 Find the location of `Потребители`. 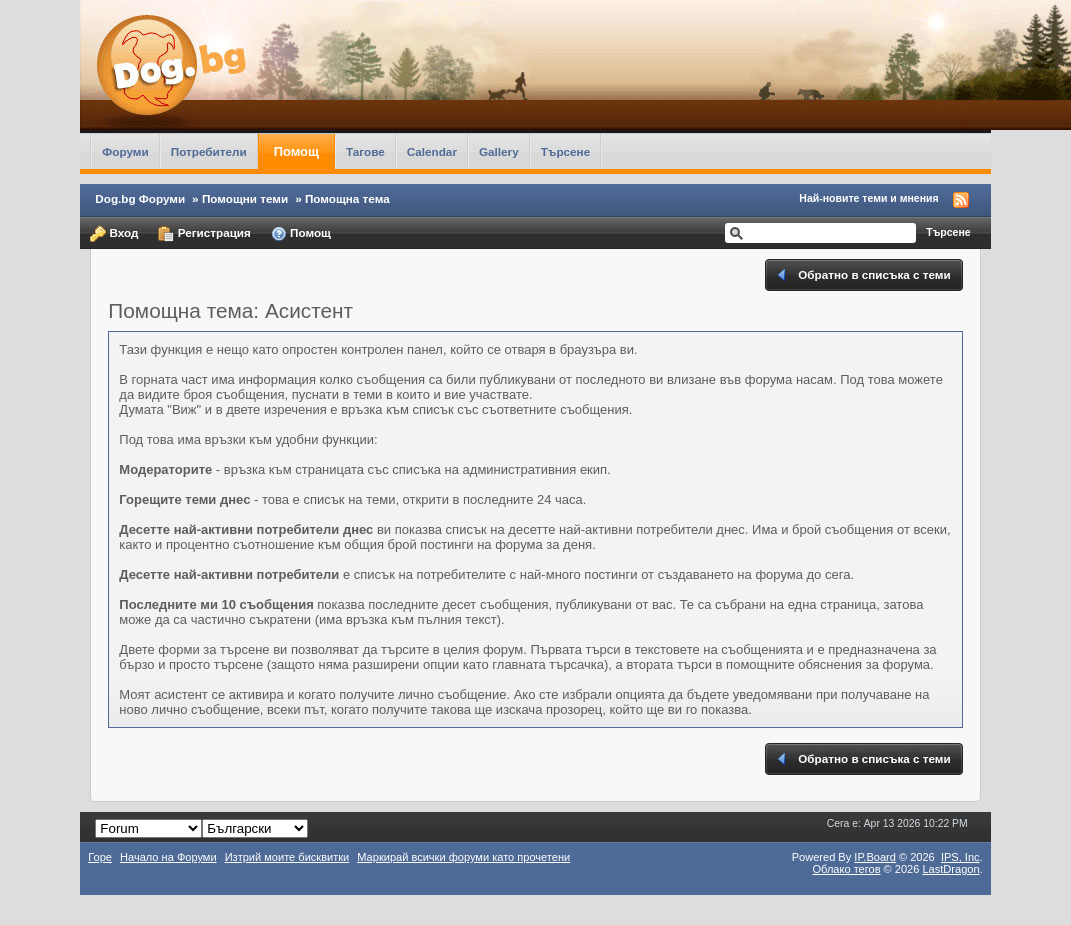

Потребители is located at coordinates (209, 151).